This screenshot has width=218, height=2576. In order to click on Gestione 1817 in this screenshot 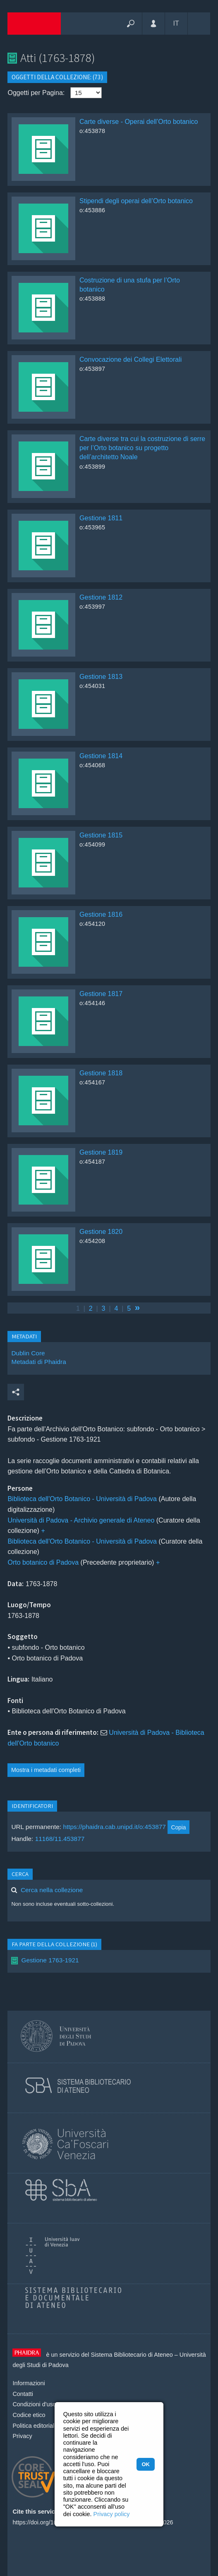, I will do `click(100, 993)`.